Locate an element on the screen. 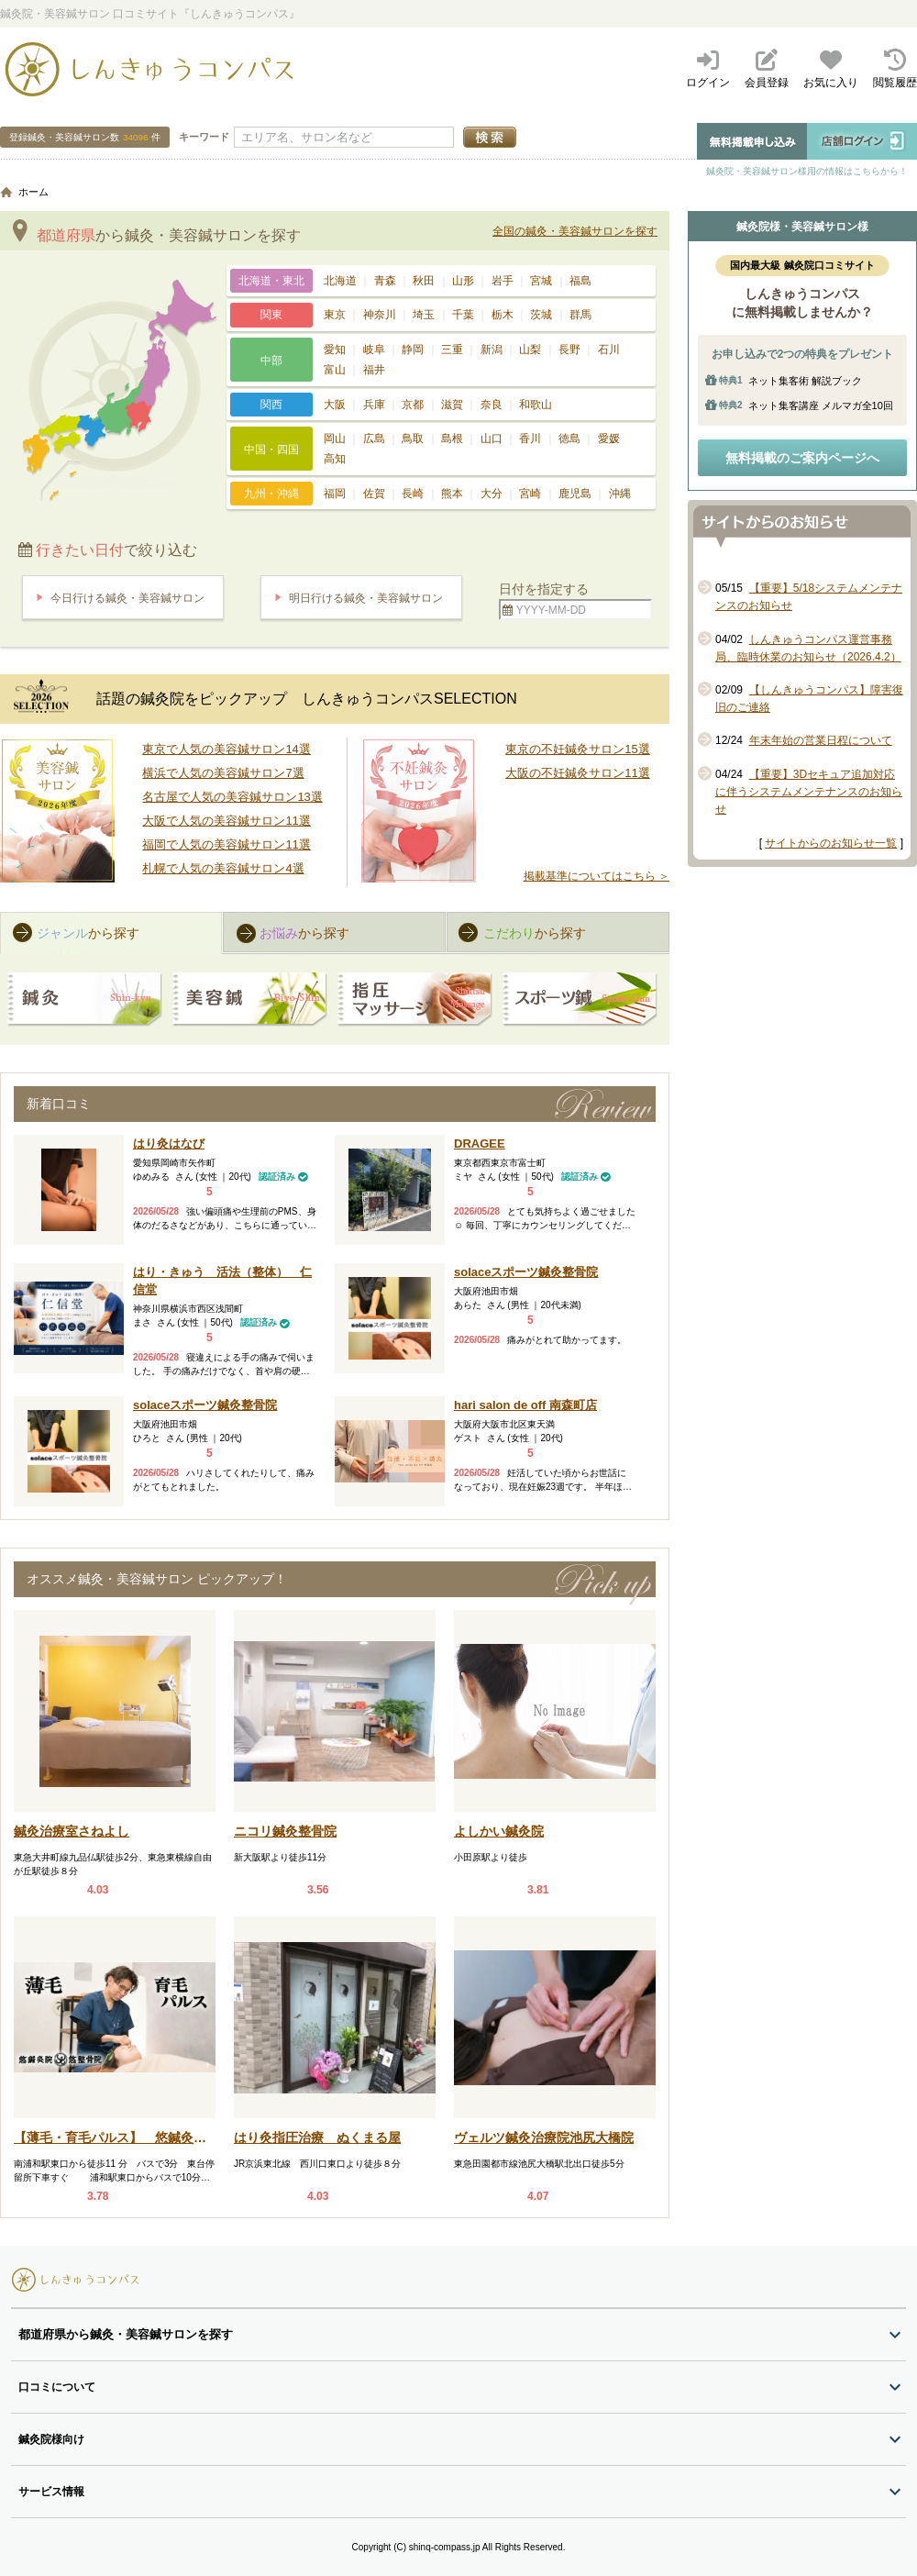  全国の鍼灸・美容鍼サロンを探す is located at coordinates (574, 231).